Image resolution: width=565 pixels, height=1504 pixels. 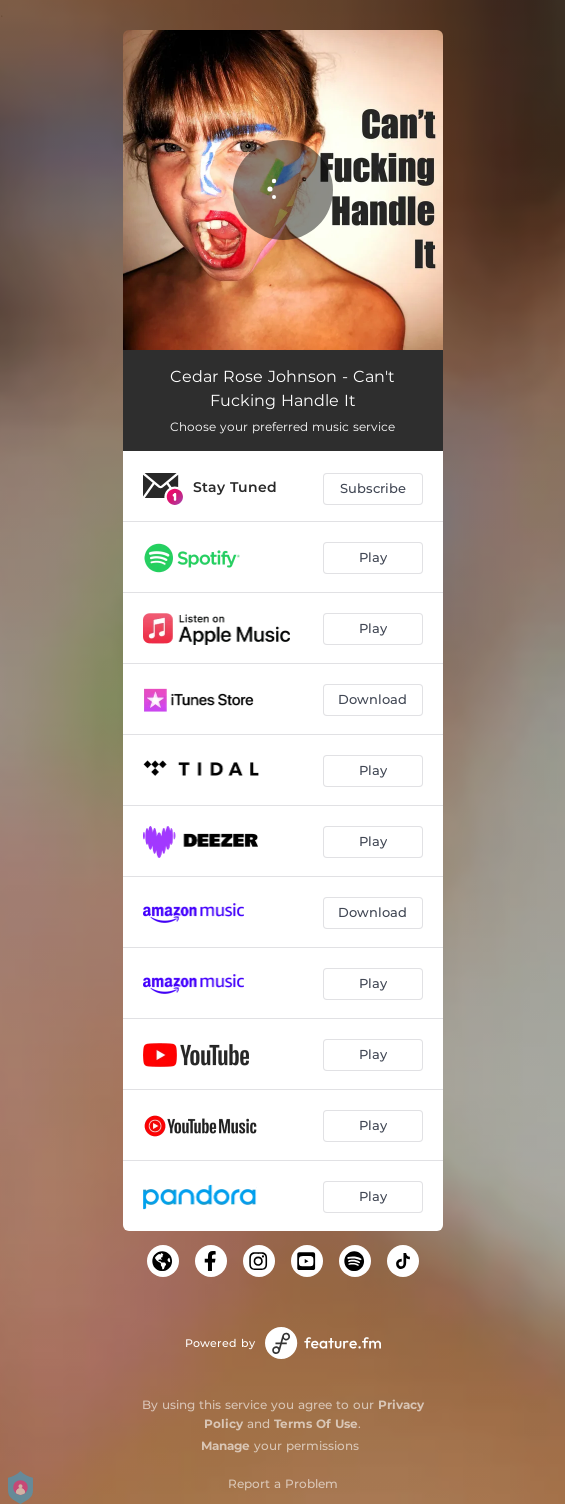 I want to click on Manage, so click(x=225, y=1445).